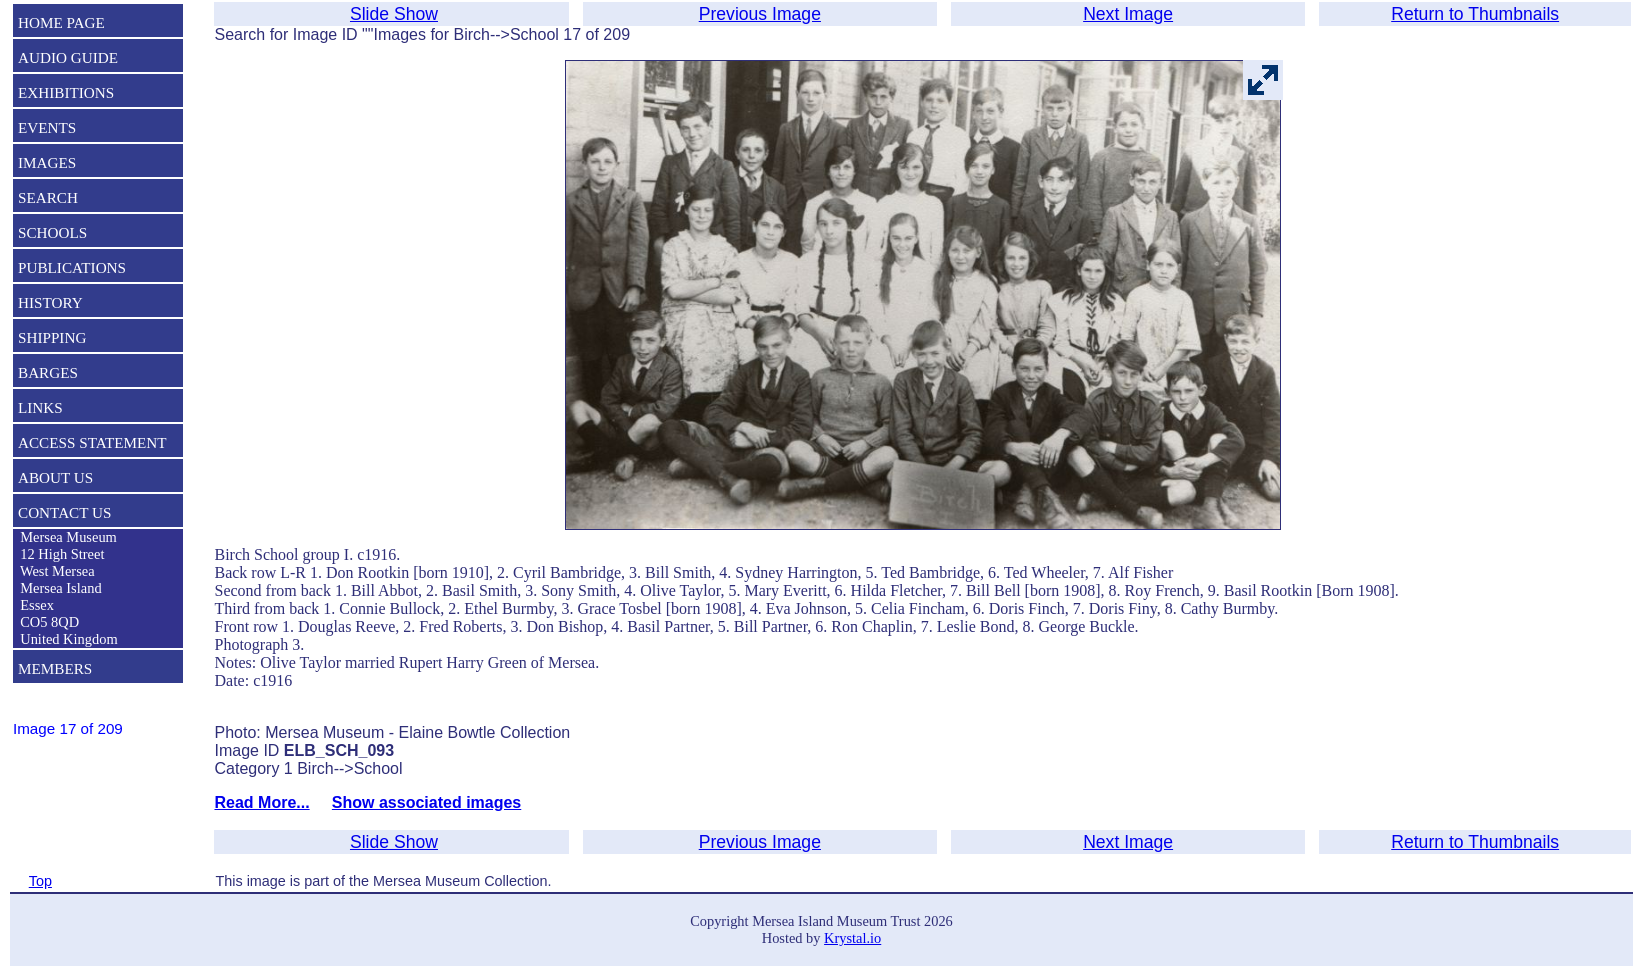 Image resolution: width=1643 pixels, height=966 pixels. What do you see at coordinates (40, 407) in the screenshot?
I see `LINKS` at bounding box center [40, 407].